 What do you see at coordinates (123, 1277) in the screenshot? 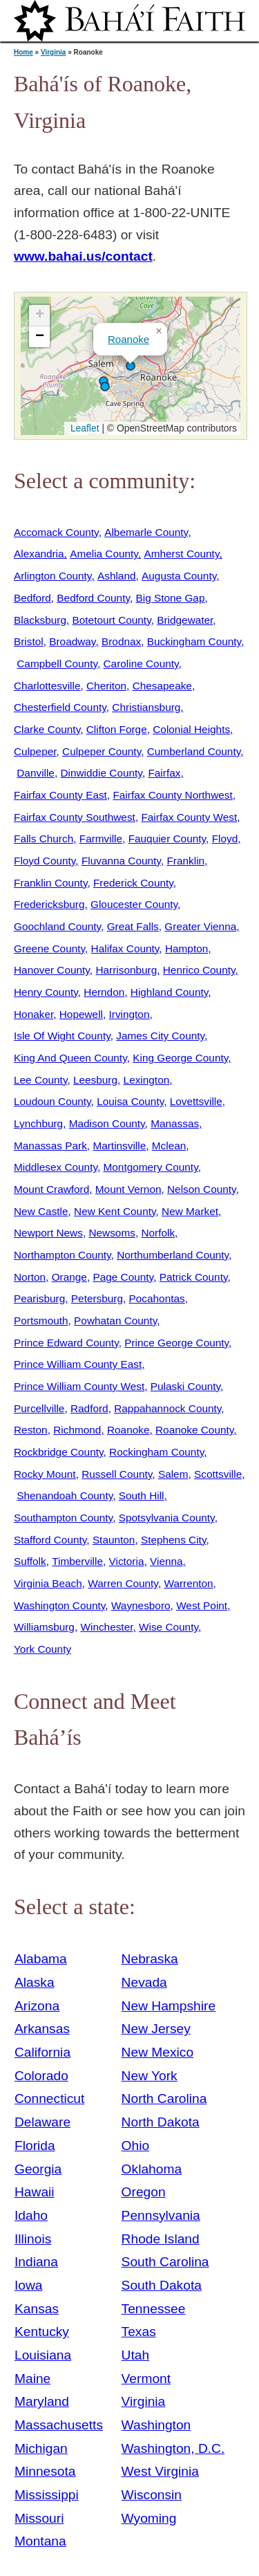
I see `Page County` at bounding box center [123, 1277].